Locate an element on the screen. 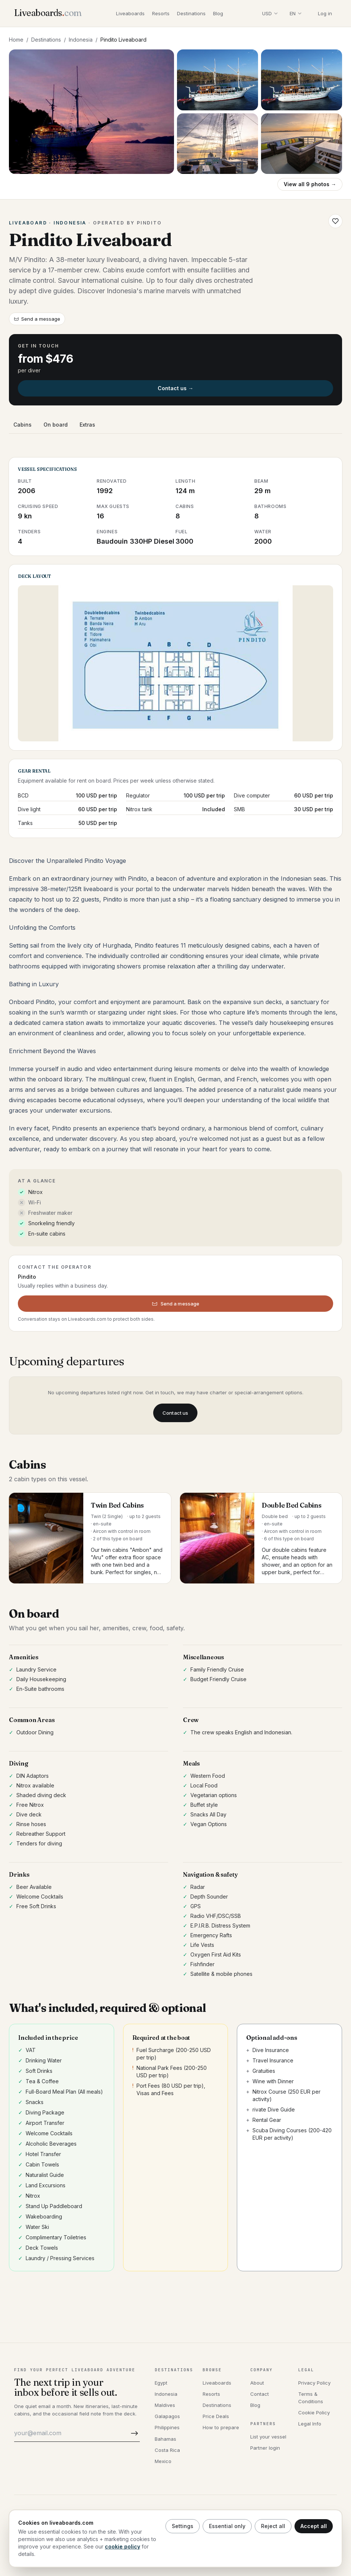 The image size is (351, 2576). Log in is located at coordinates (325, 13).